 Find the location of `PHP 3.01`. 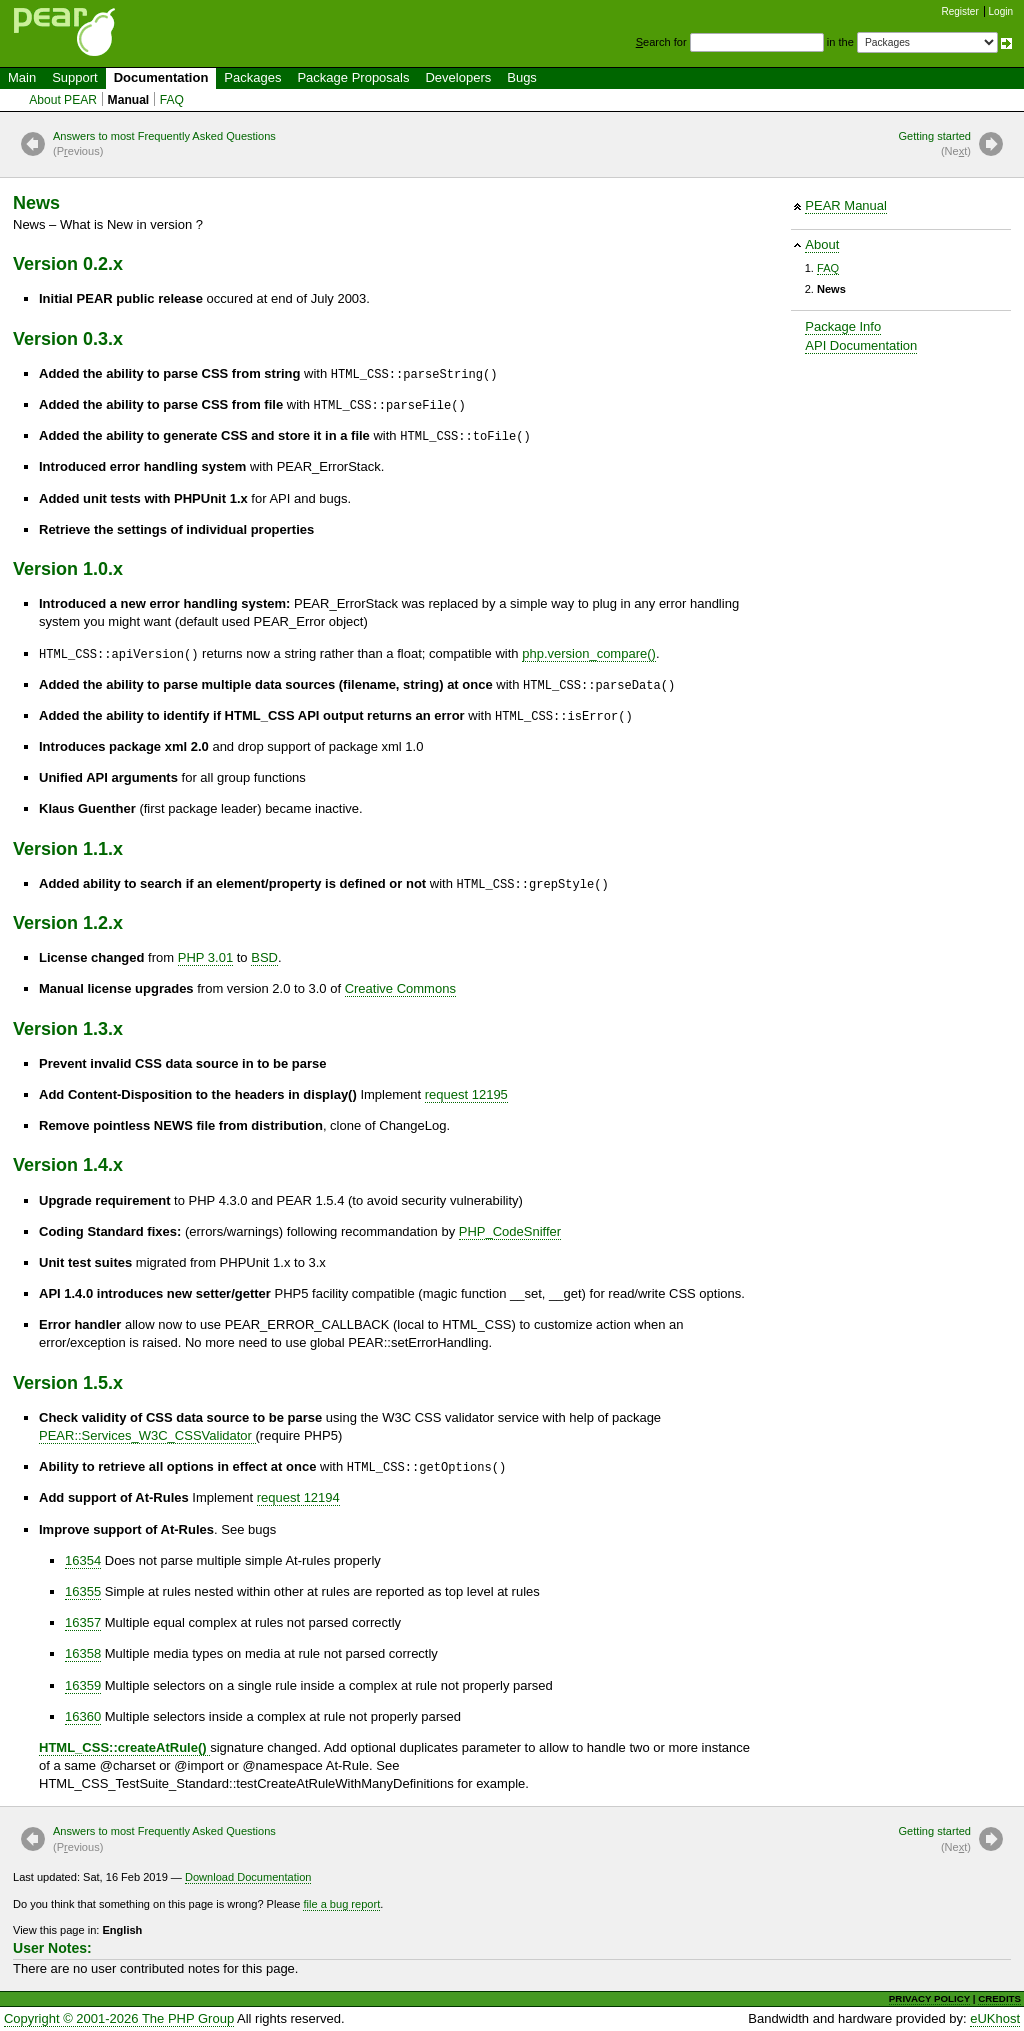

PHP 3.01 is located at coordinates (205, 957).